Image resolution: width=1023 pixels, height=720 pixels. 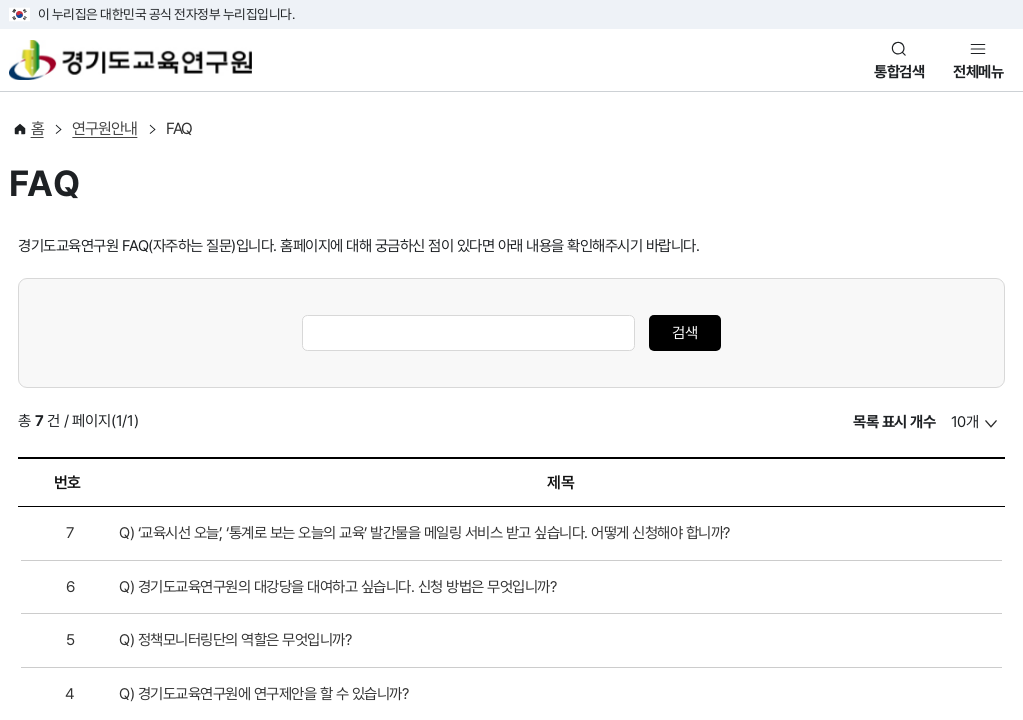 What do you see at coordinates (685, 333) in the screenshot?
I see `검색` at bounding box center [685, 333].